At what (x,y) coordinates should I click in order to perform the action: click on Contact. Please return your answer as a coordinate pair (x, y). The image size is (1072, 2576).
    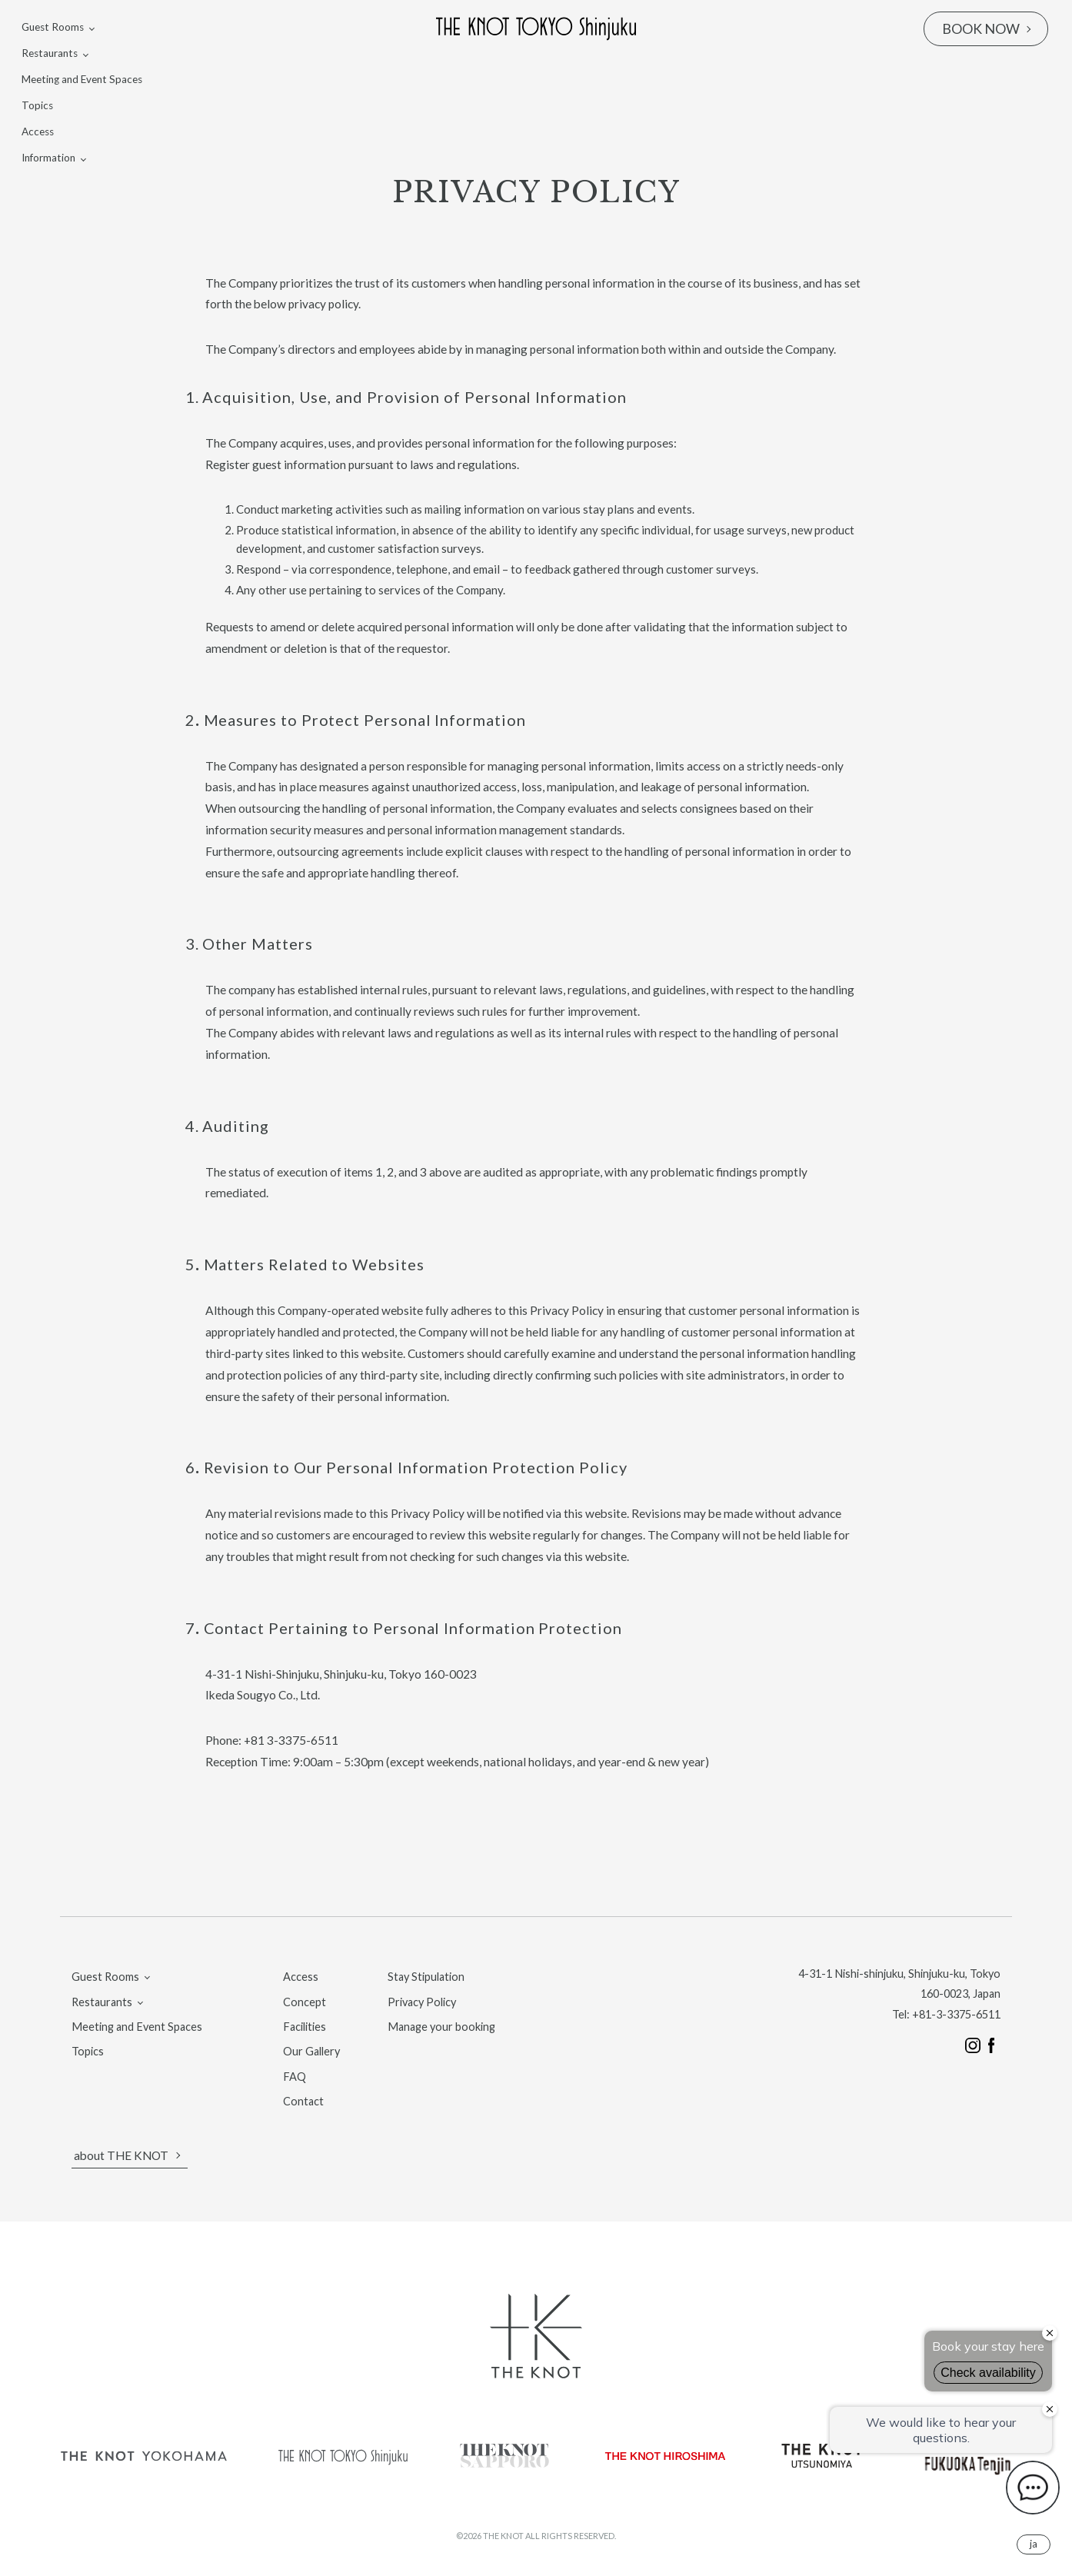
    Looking at the image, I should click on (303, 2101).